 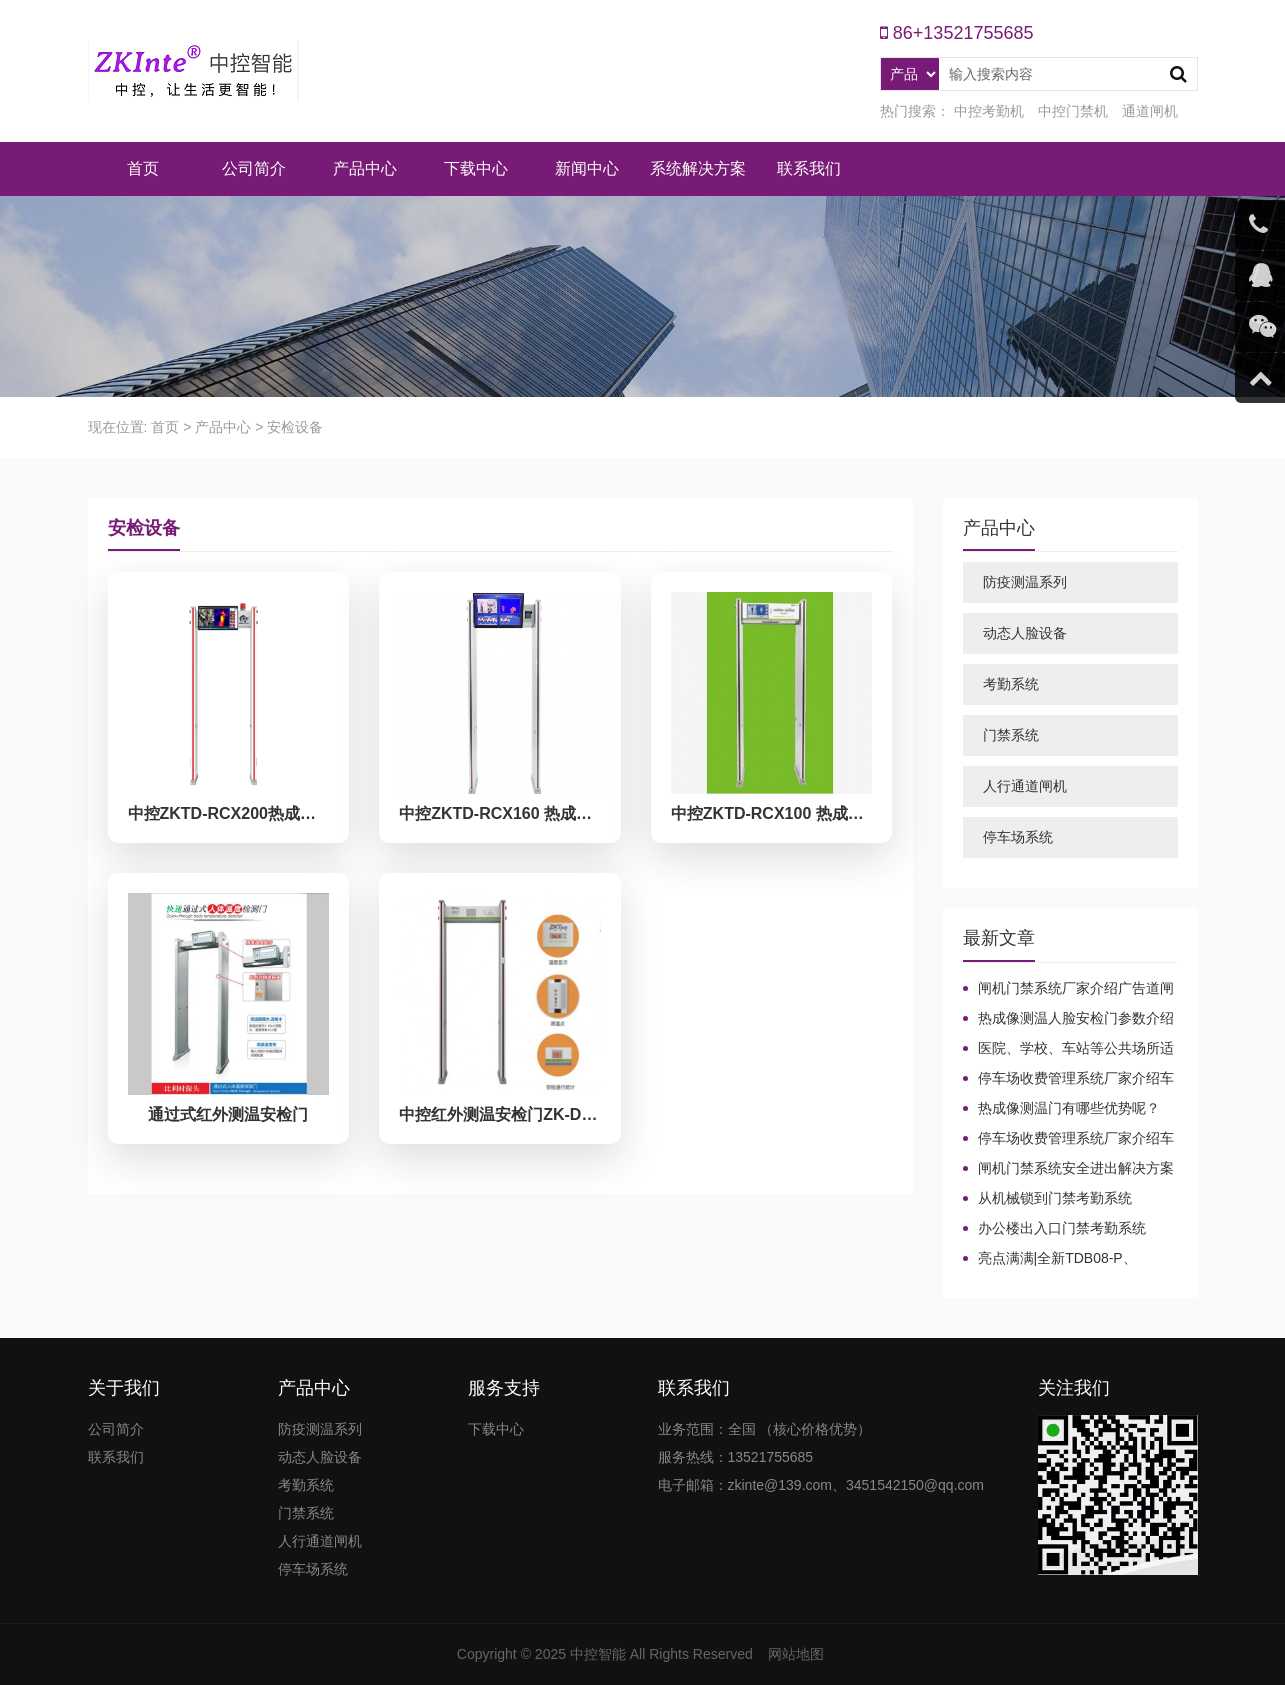 What do you see at coordinates (989, 111) in the screenshot?
I see `中控考勤机` at bounding box center [989, 111].